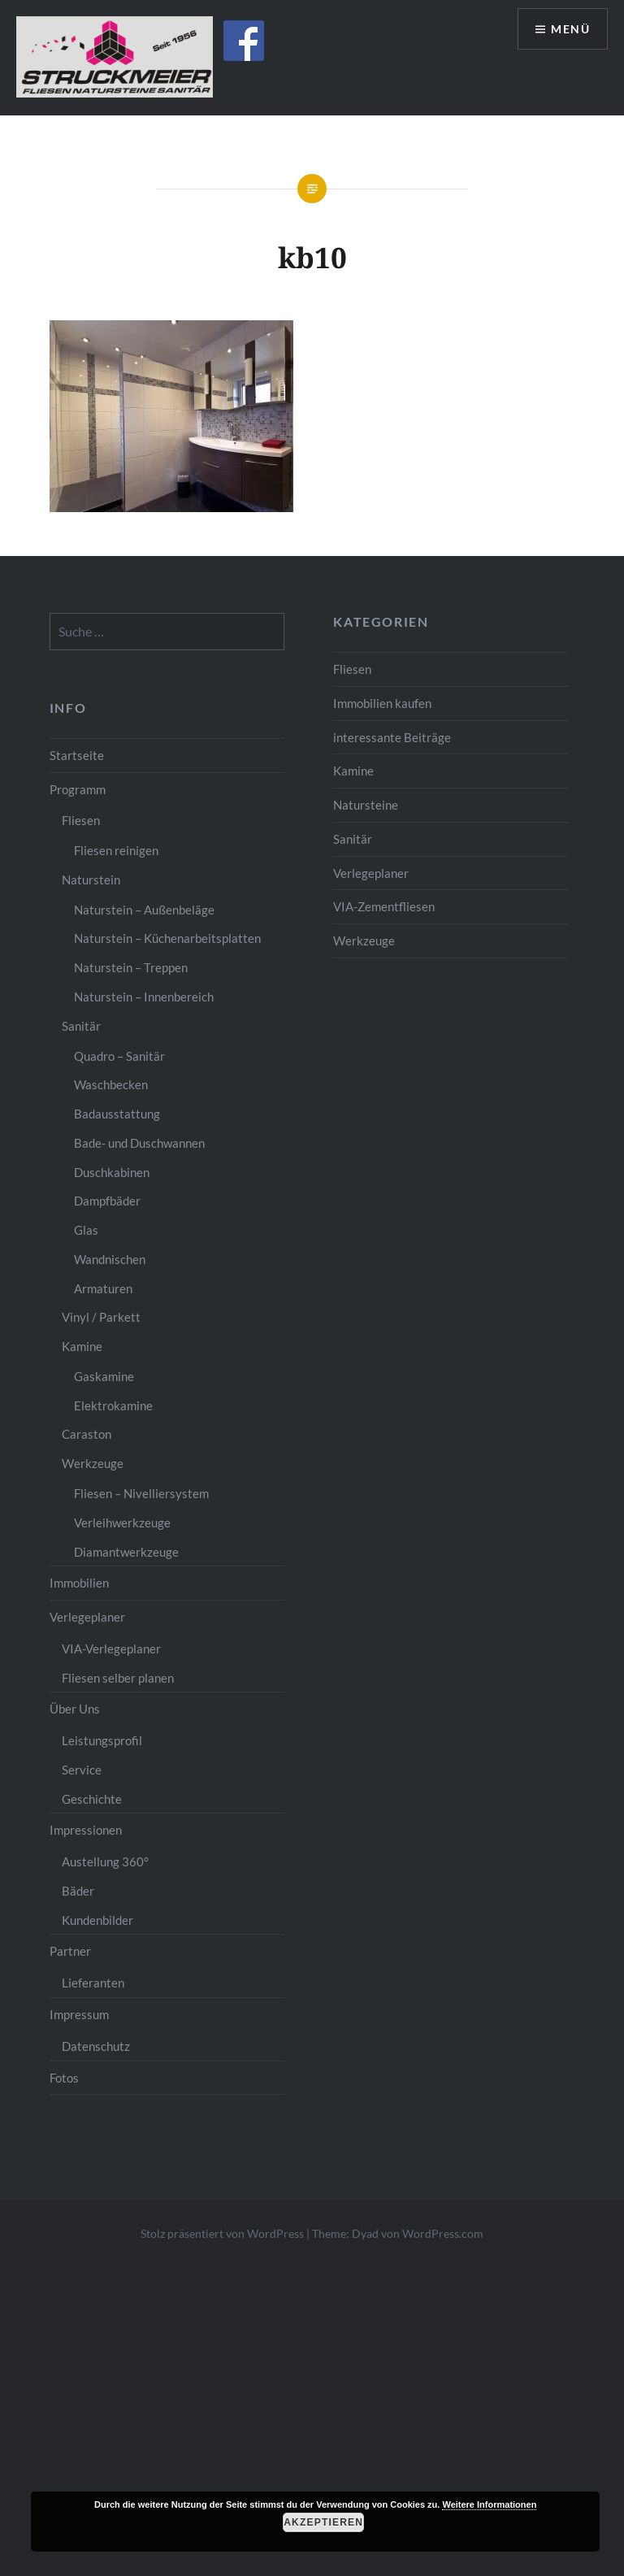 The image size is (624, 2576). What do you see at coordinates (105, 1861) in the screenshot?
I see `Austellung 360°` at bounding box center [105, 1861].